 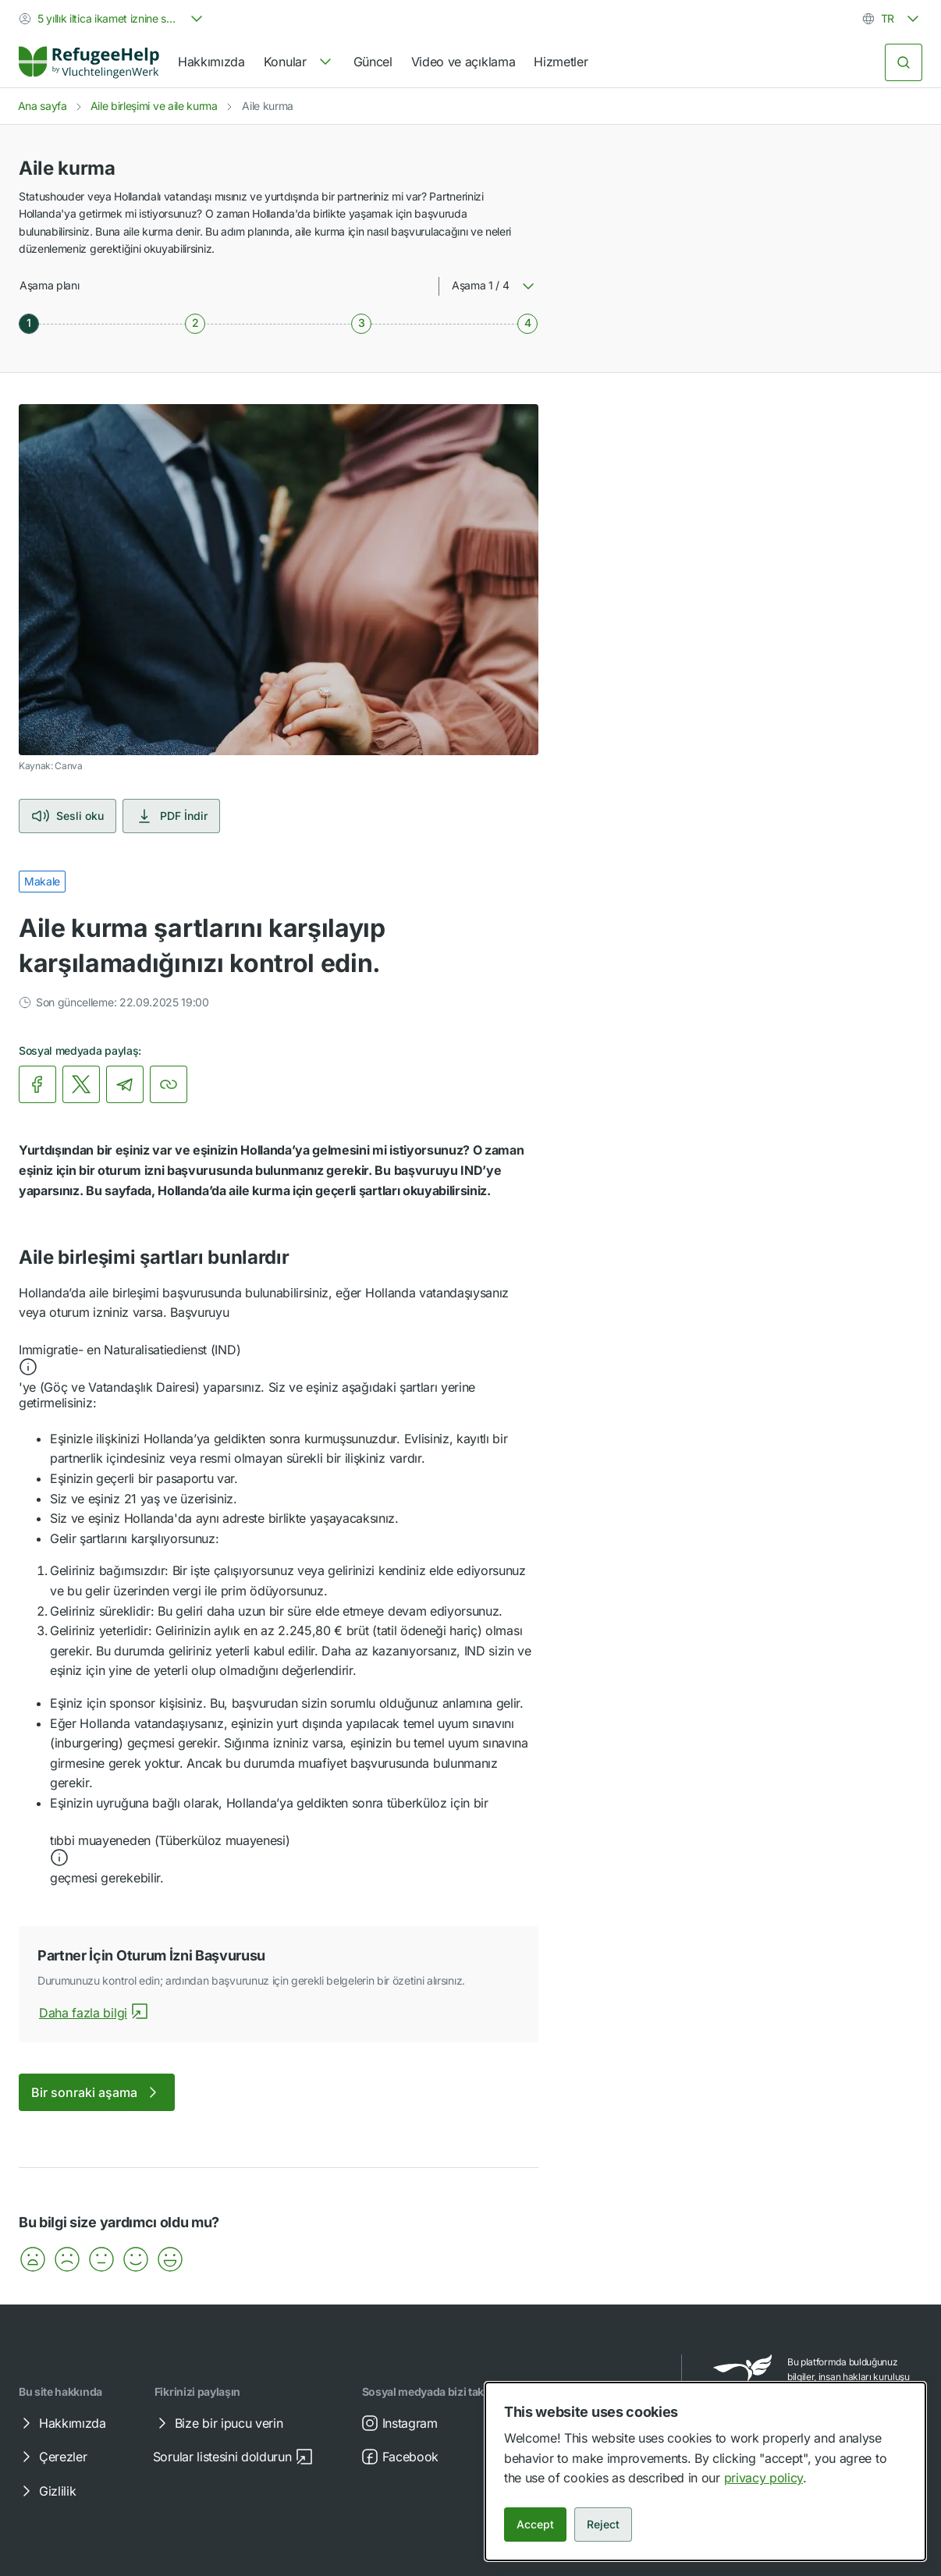 I want to click on Facebook, so click(x=399, y=2456).